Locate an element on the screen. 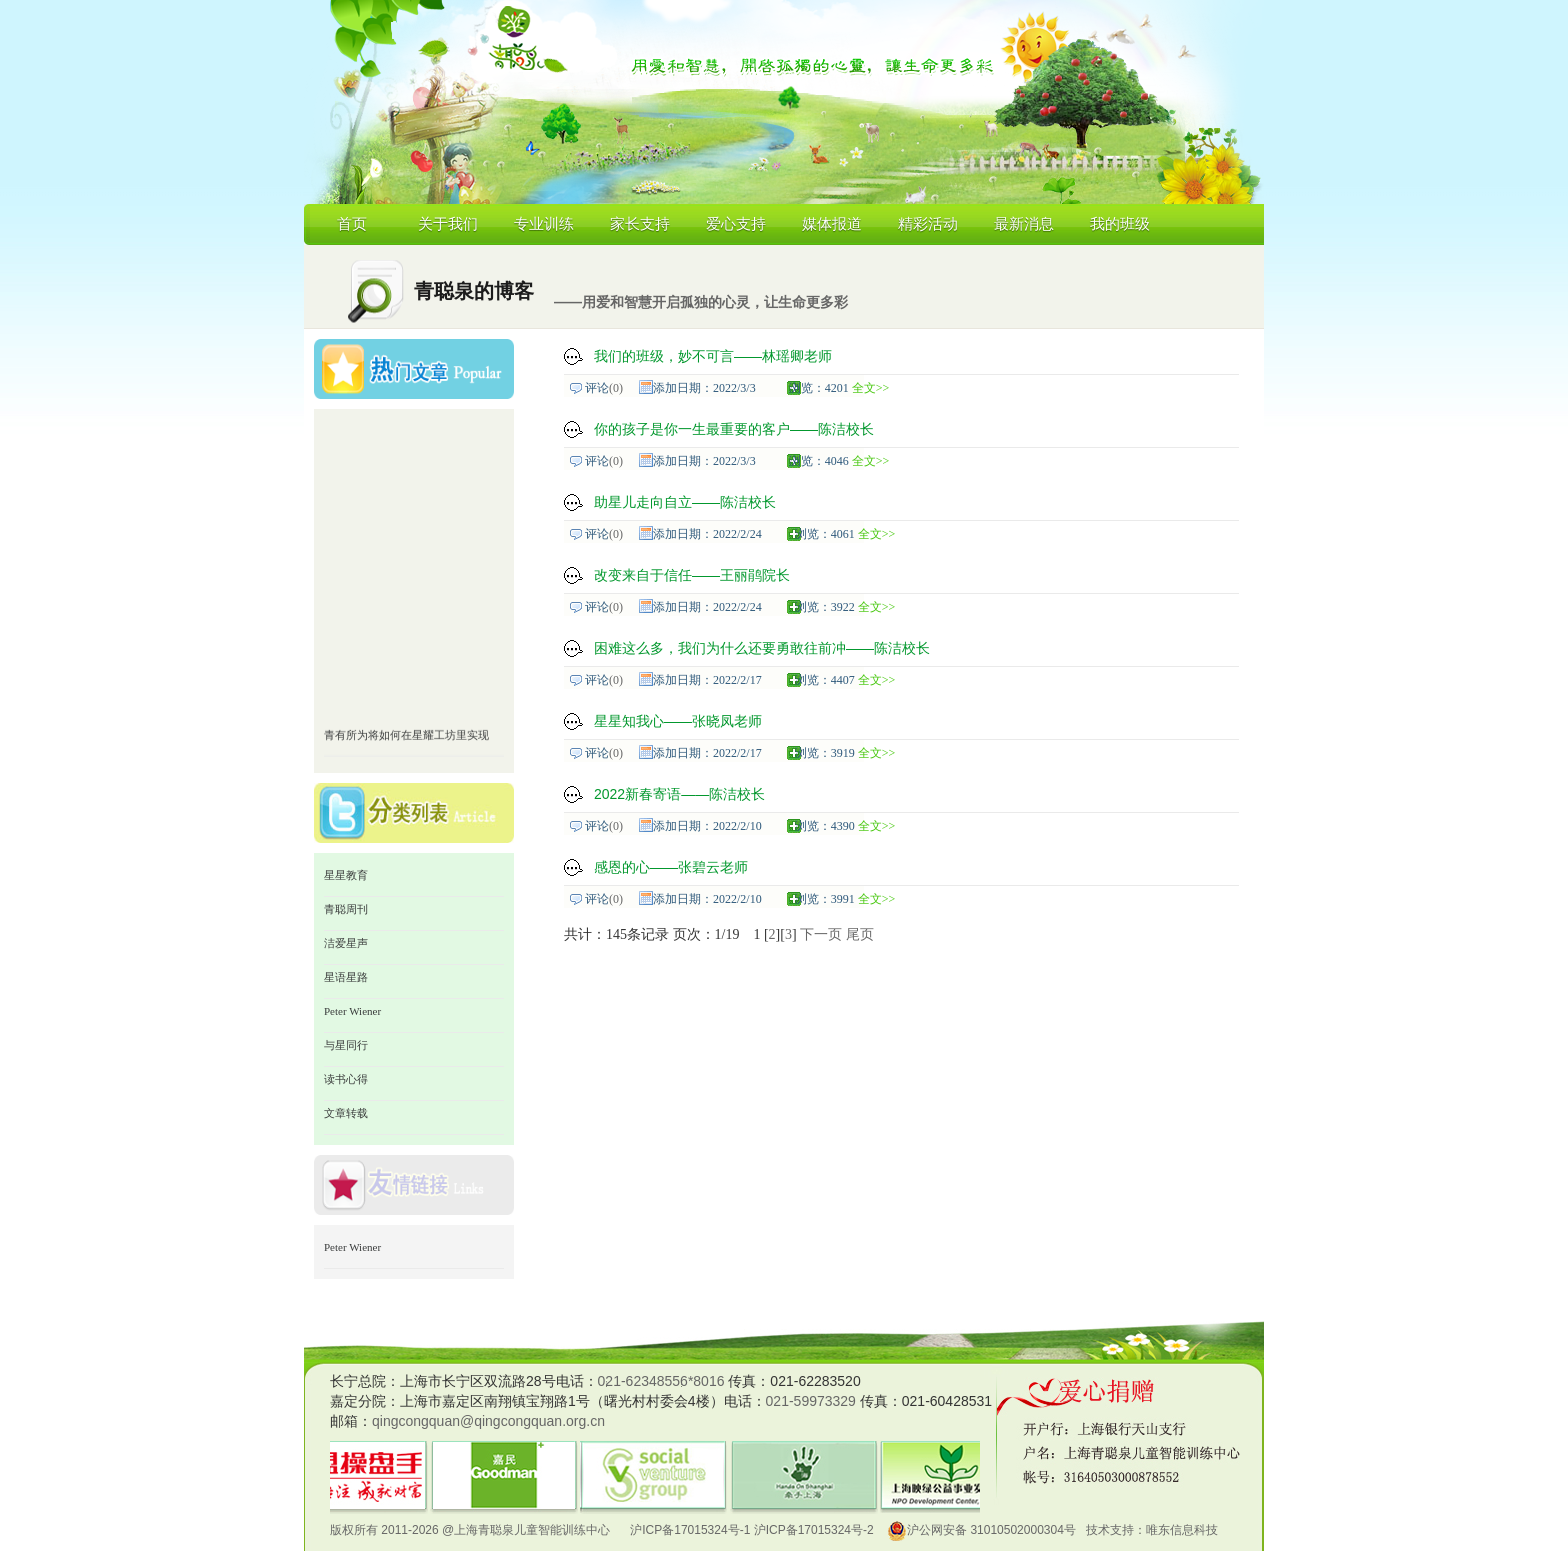 This screenshot has height=1551, width=1568. 下一页 is located at coordinates (821, 934).